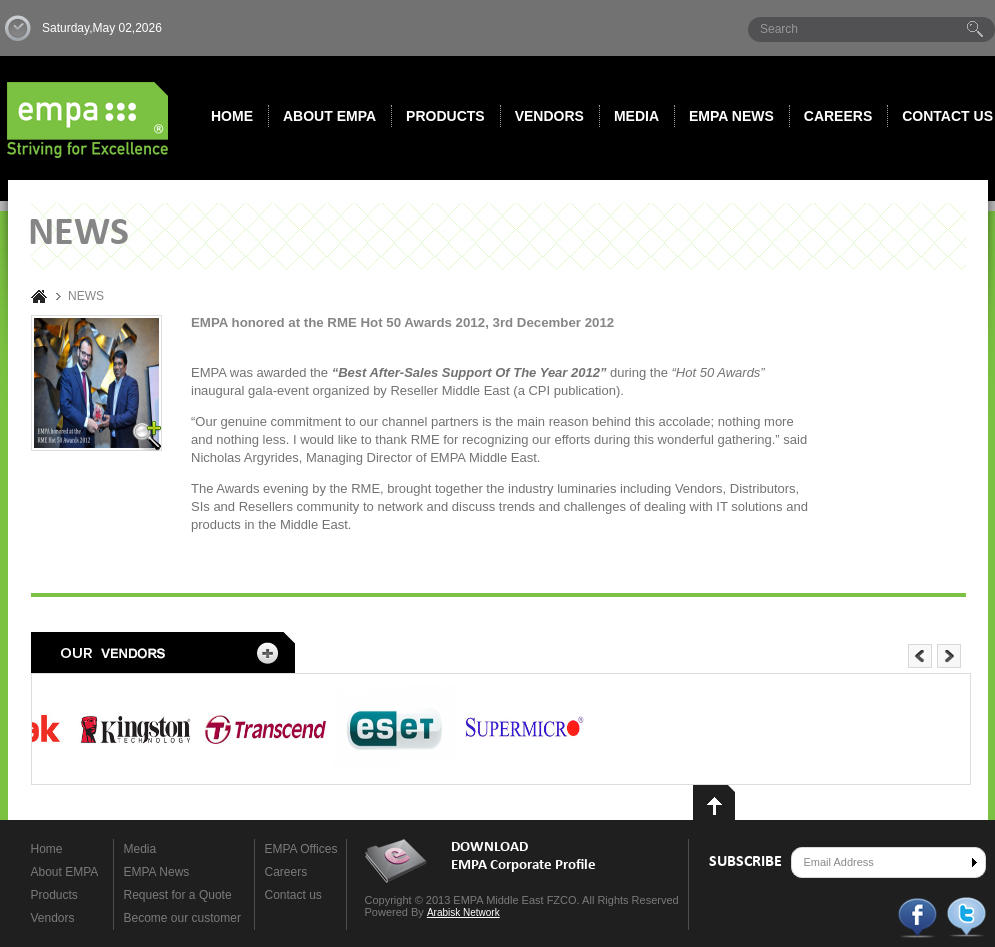 This screenshot has width=995, height=947. What do you see at coordinates (445, 116) in the screenshot?
I see `Products` at bounding box center [445, 116].